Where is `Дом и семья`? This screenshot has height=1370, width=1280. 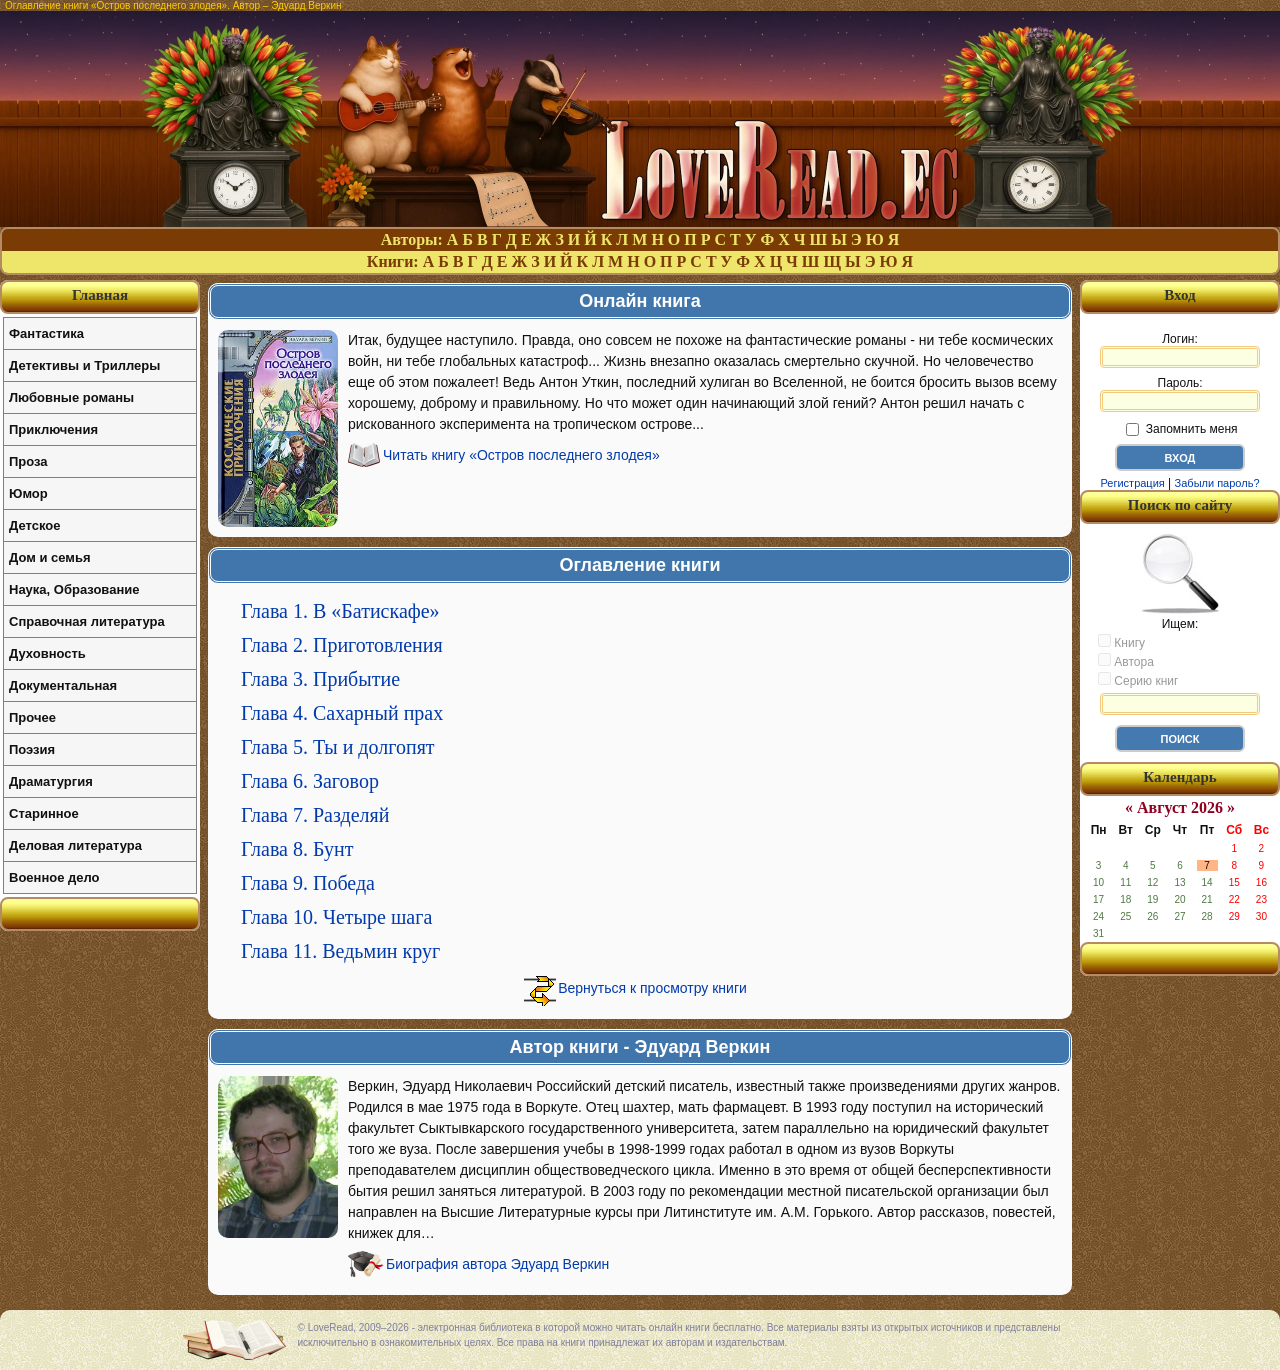
Дом и семья is located at coordinates (50, 557).